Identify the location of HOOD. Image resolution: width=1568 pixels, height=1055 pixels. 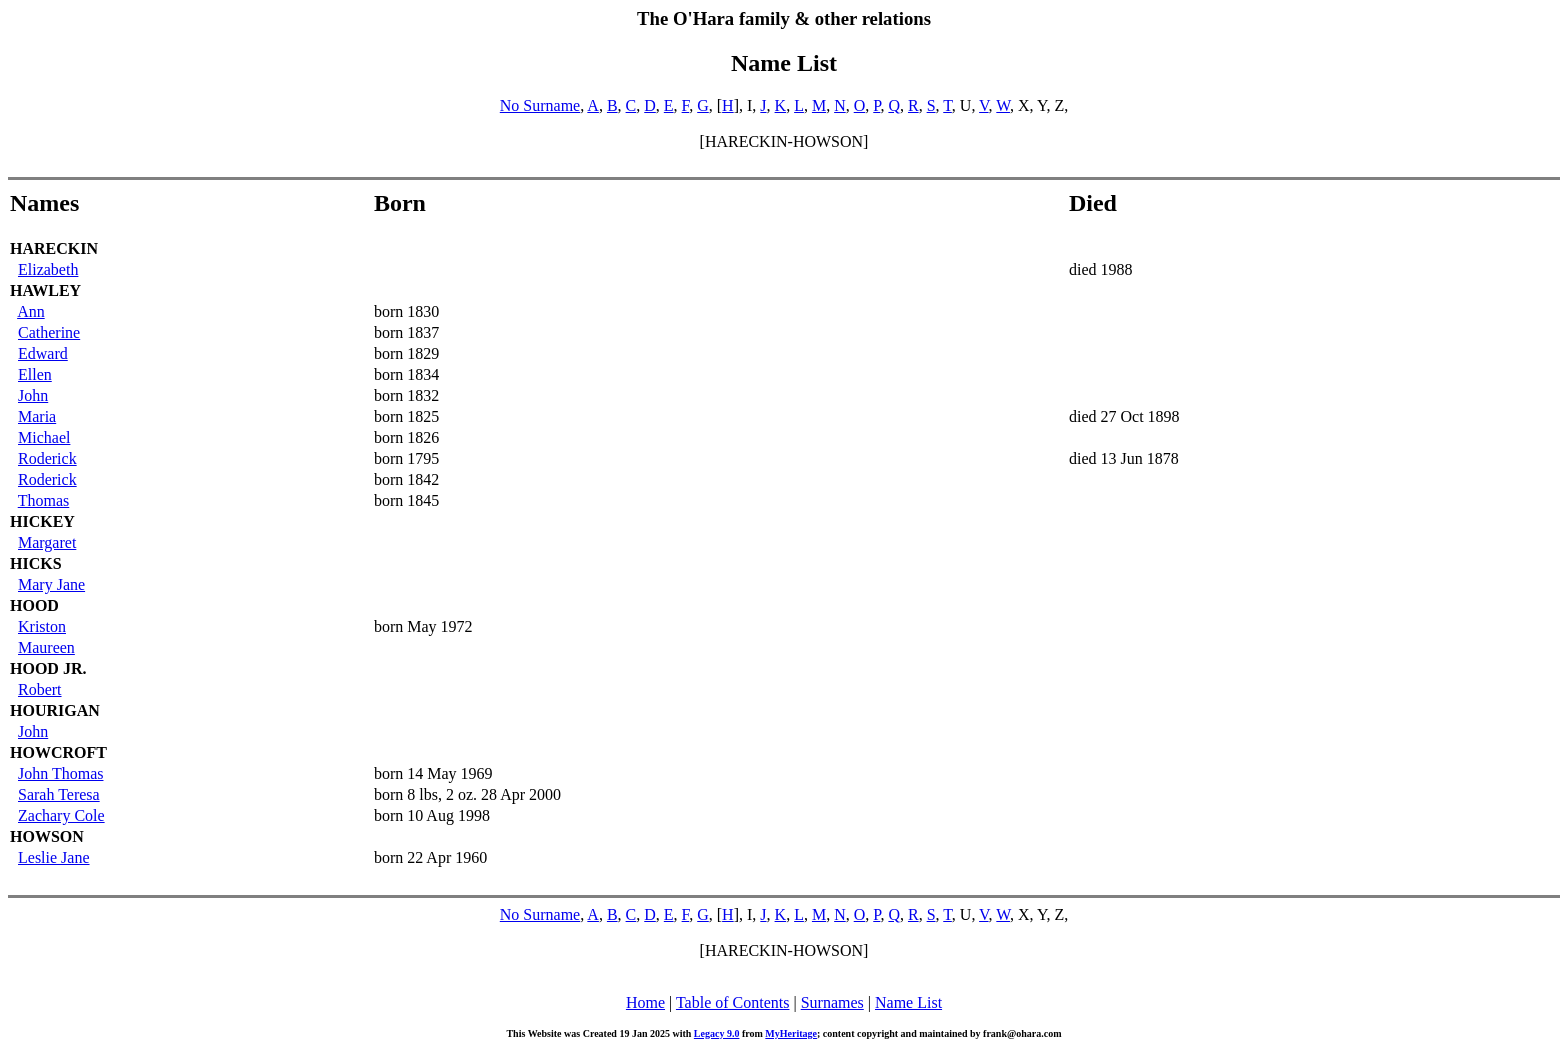
(34, 605).